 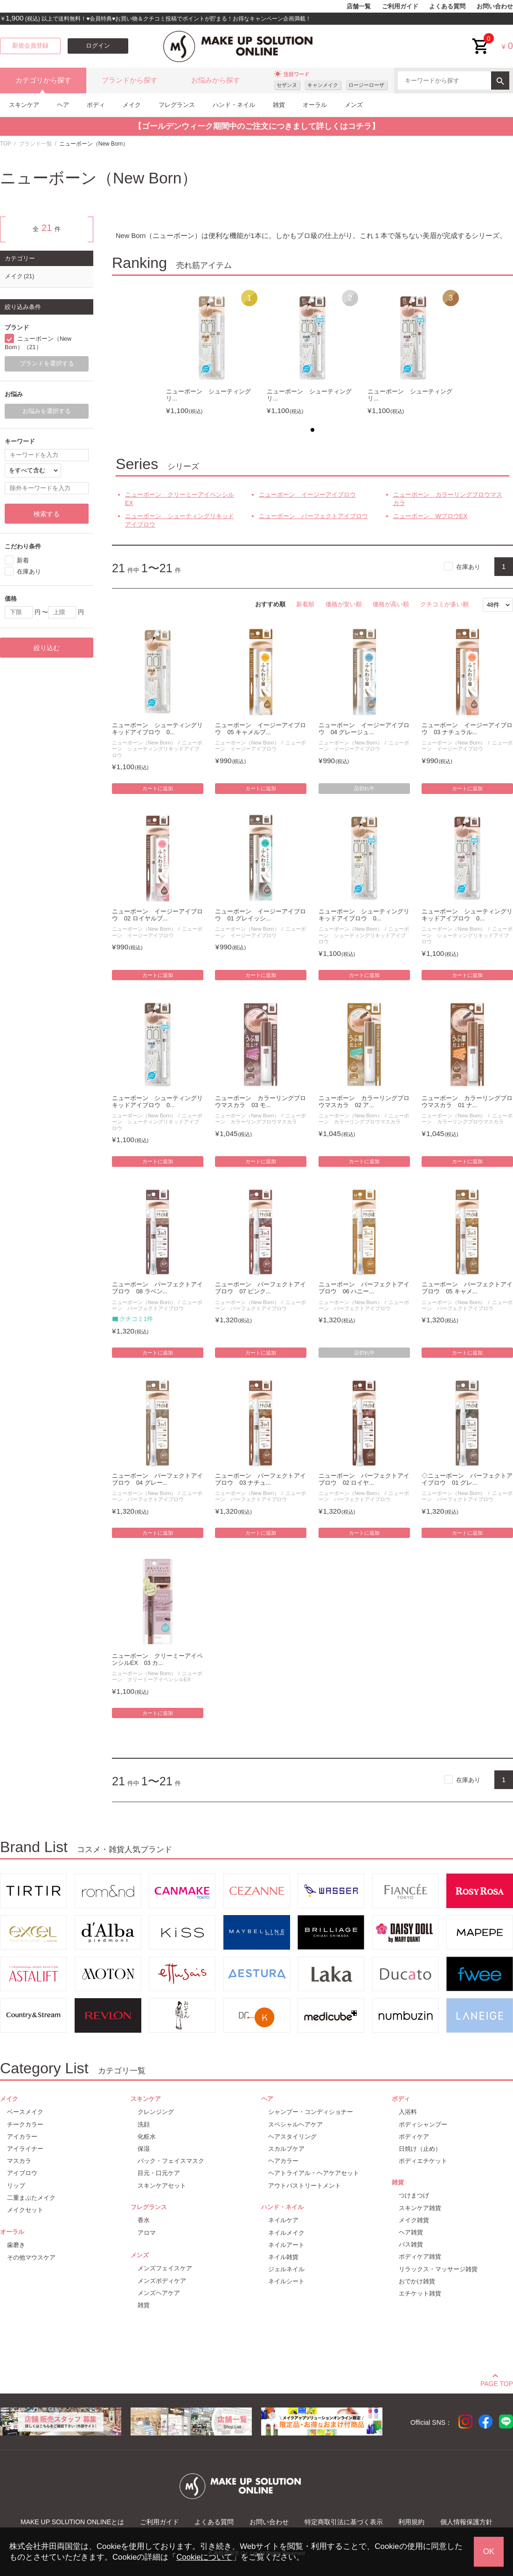 What do you see at coordinates (24, 104) in the screenshot?
I see `スキンケア` at bounding box center [24, 104].